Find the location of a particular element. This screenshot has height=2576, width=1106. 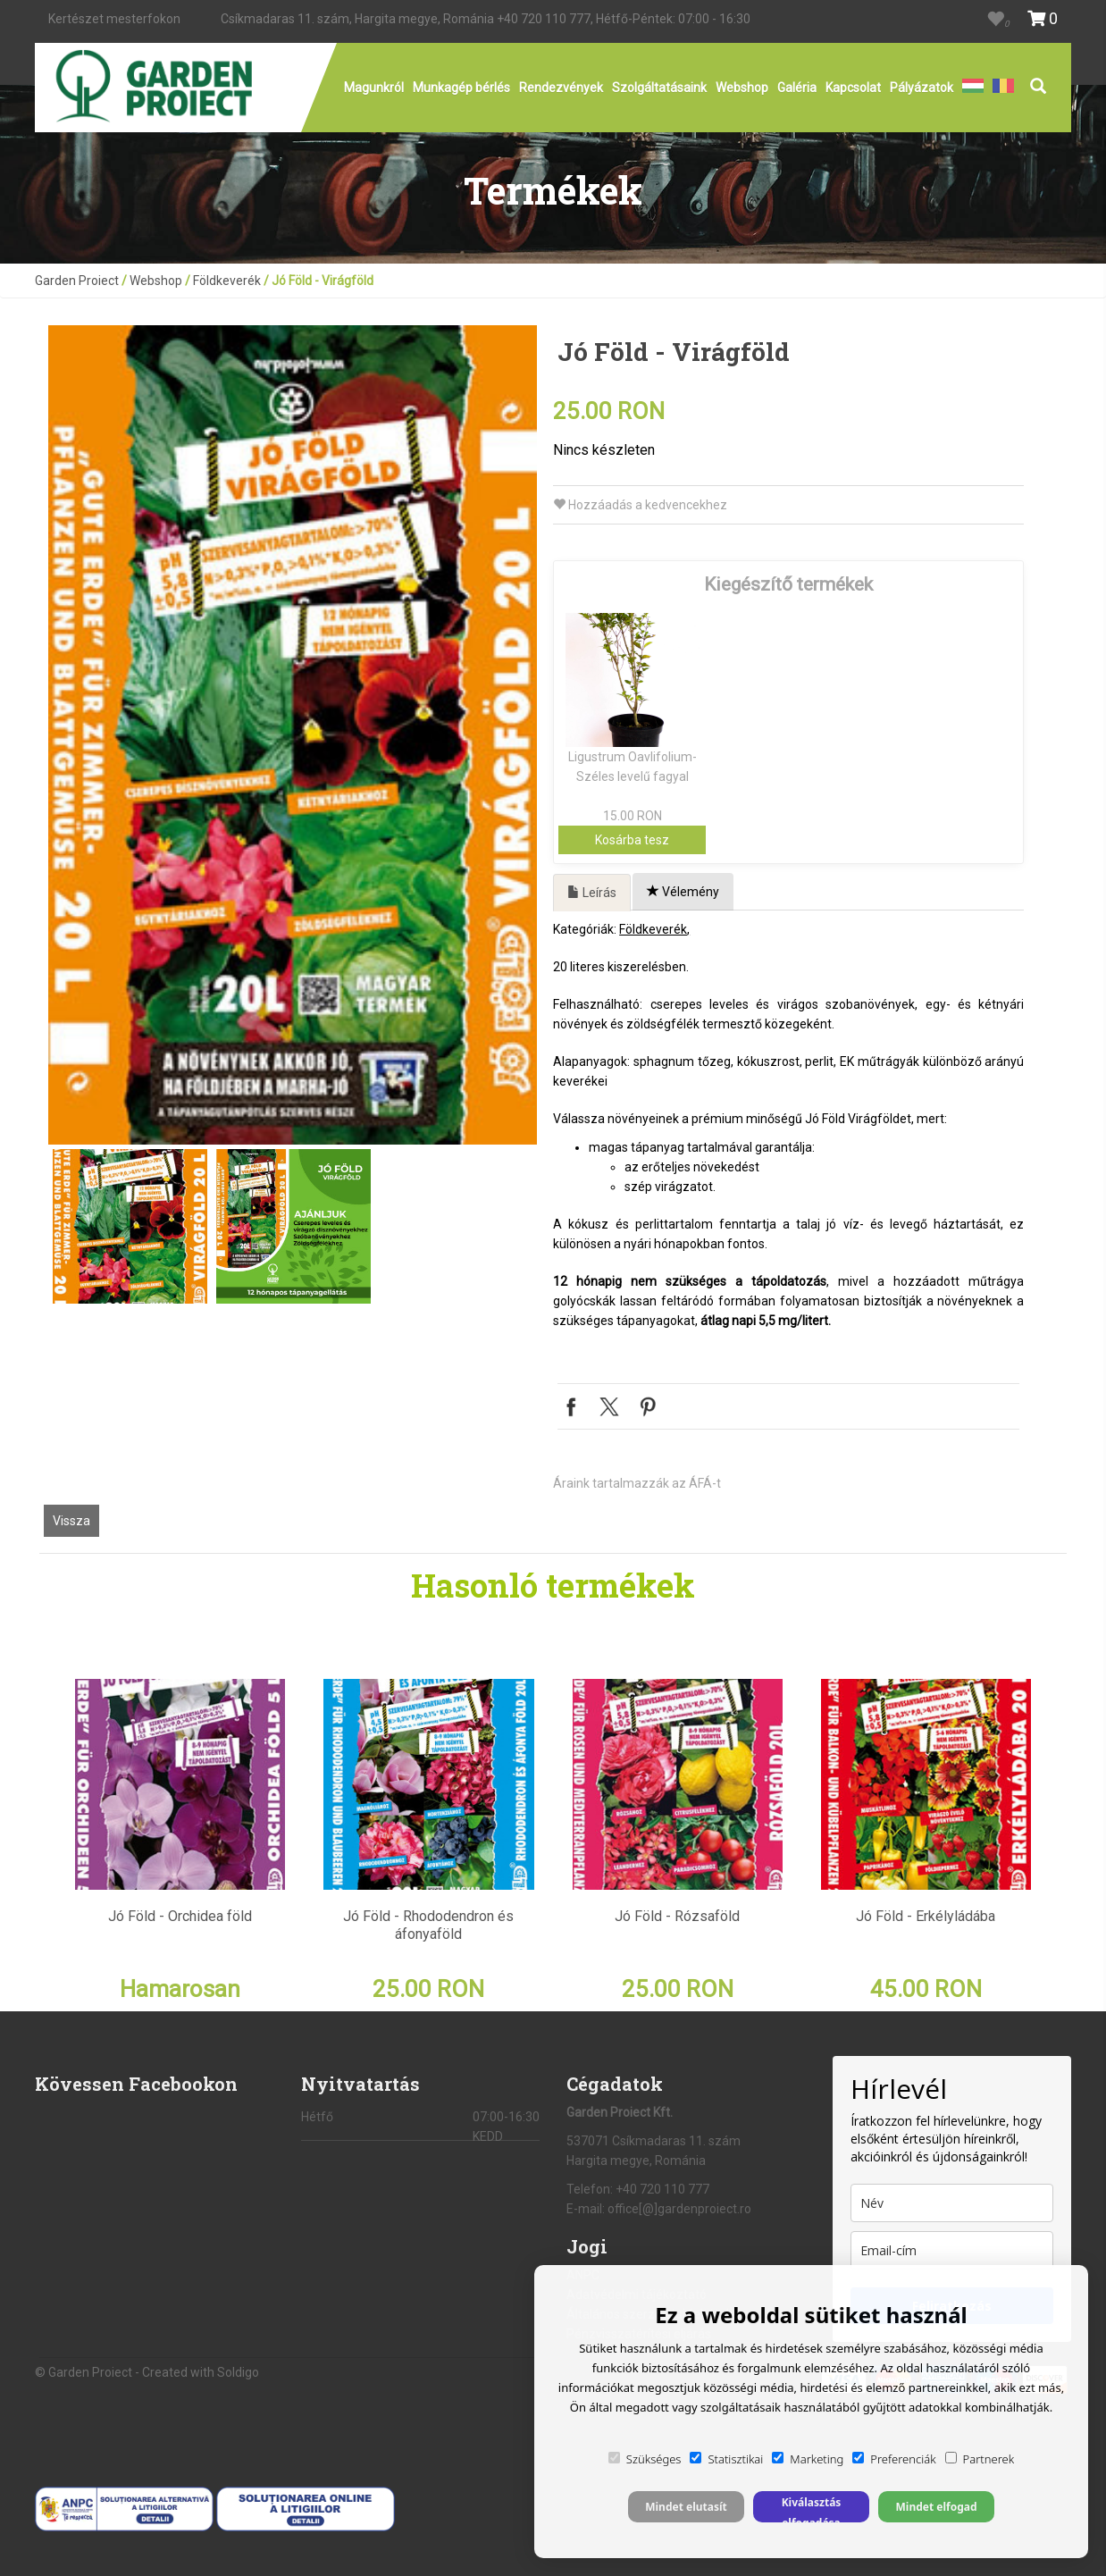

Rendezvények is located at coordinates (561, 87).